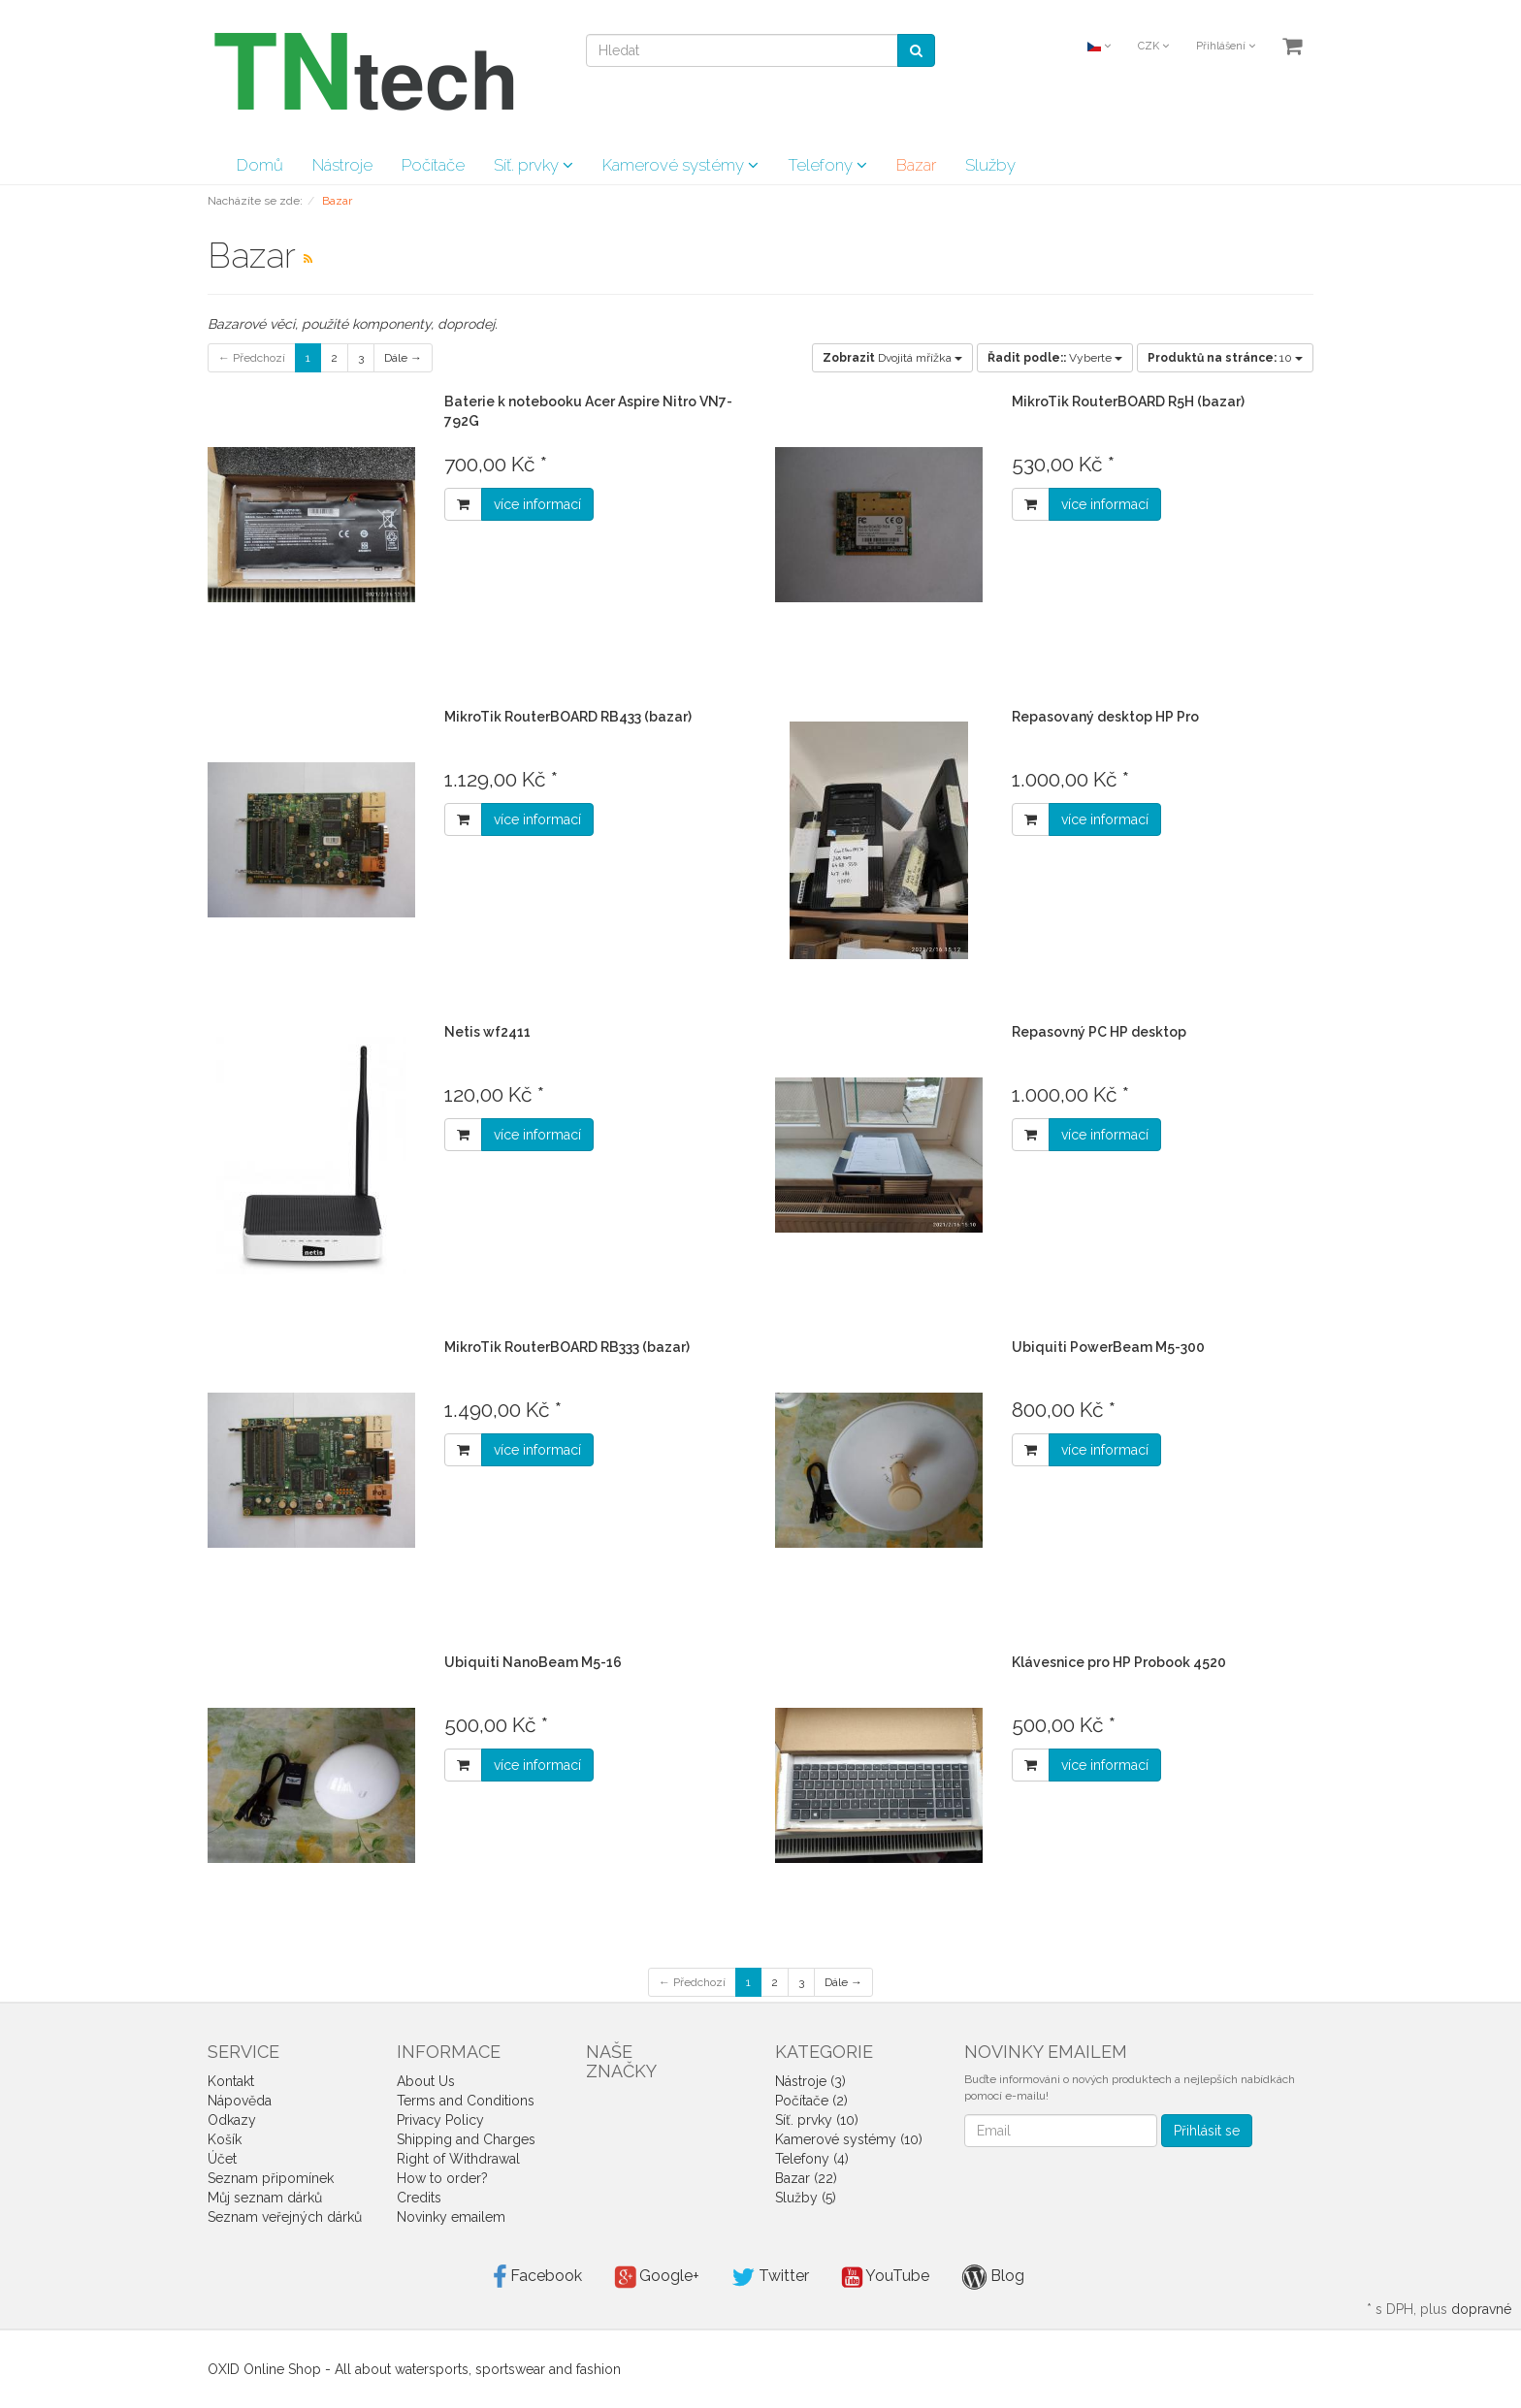 Image resolution: width=1521 pixels, height=2408 pixels. I want to click on Služby, so click(990, 165).